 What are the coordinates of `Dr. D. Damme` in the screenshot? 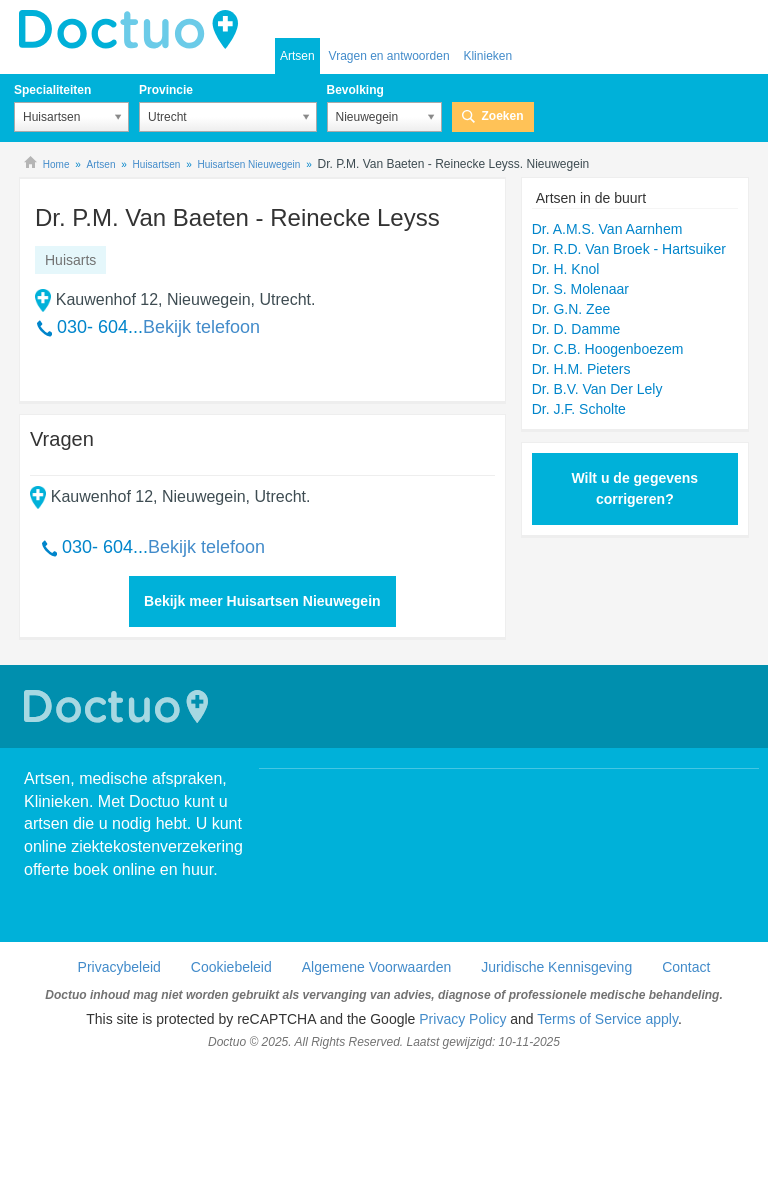 It's located at (576, 329).